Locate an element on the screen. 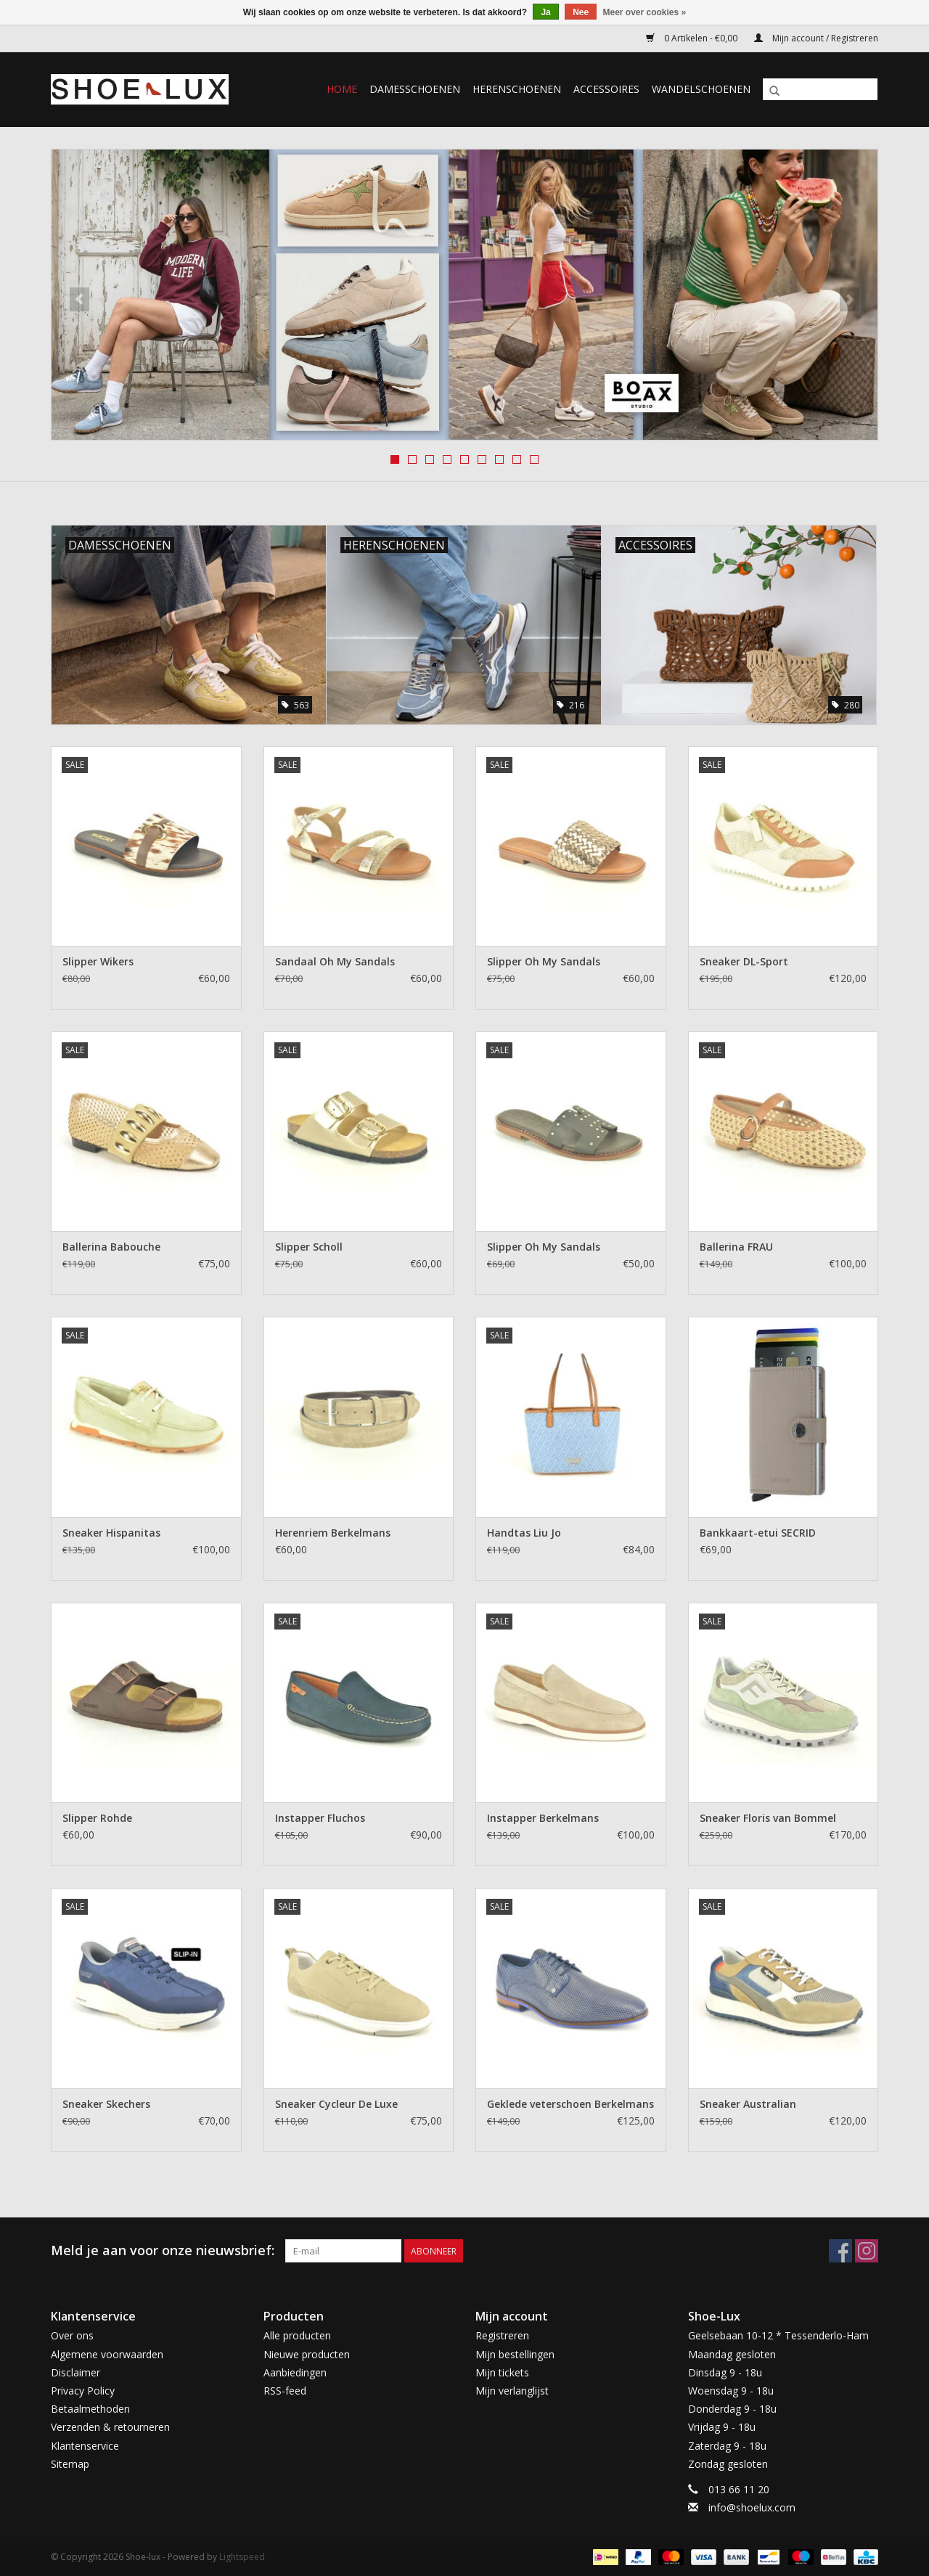  Home is located at coordinates (342, 89).